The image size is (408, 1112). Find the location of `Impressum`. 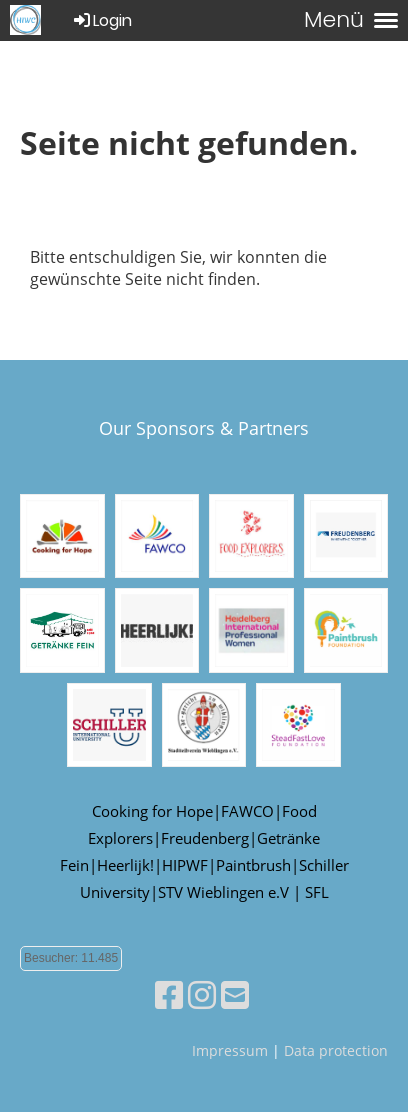

Impressum is located at coordinates (230, 1050).